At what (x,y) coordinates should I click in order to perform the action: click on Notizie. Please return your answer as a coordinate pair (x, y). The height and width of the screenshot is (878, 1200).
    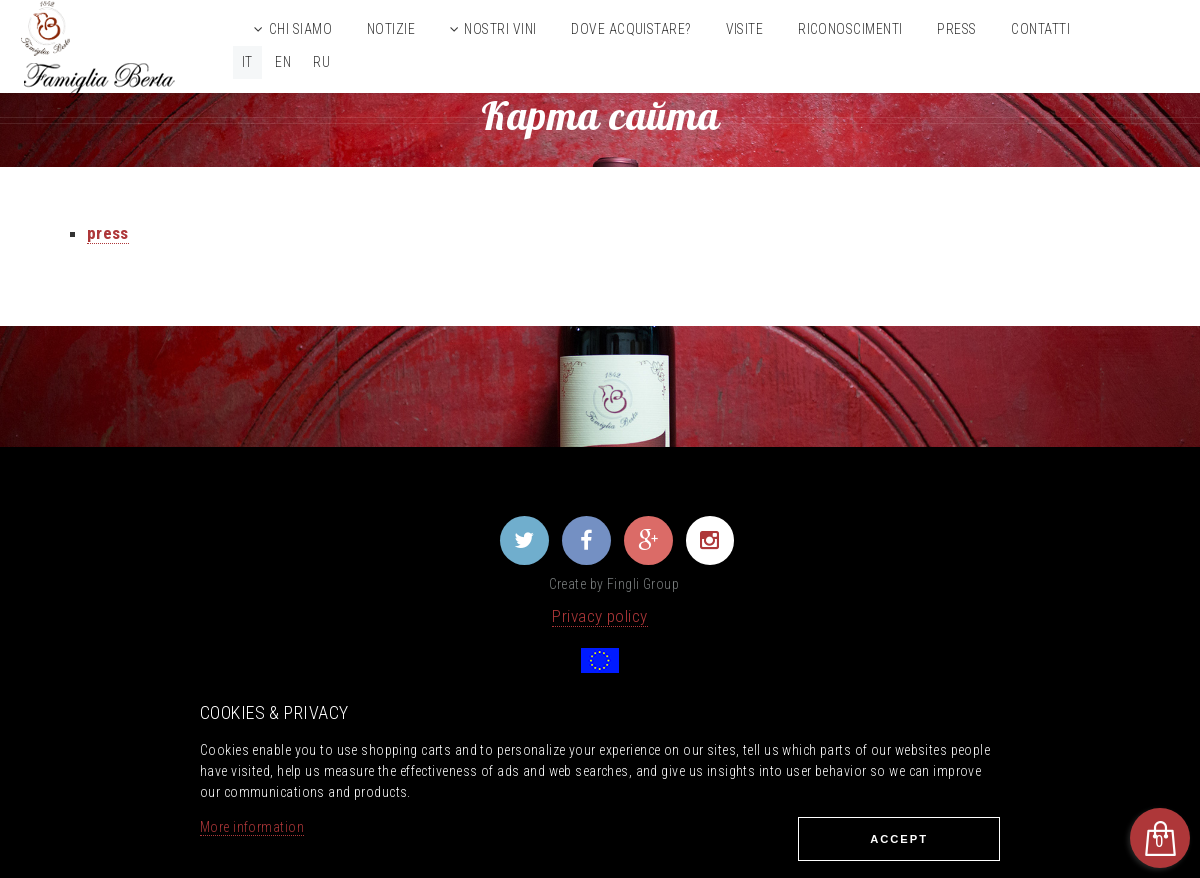
    Looking at the image, I should click on (391, 29).